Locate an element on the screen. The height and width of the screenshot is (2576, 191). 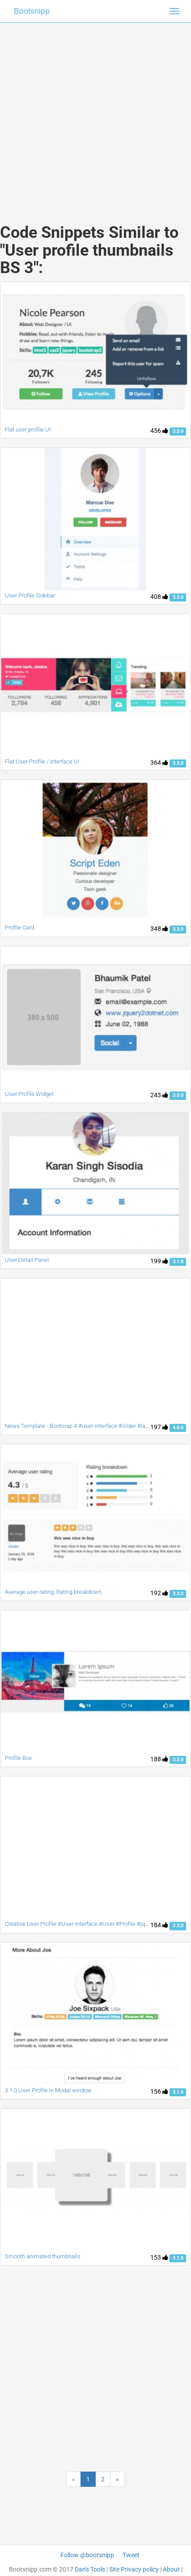
Follow @bootsnipp is located at coordinates (87, 2555).